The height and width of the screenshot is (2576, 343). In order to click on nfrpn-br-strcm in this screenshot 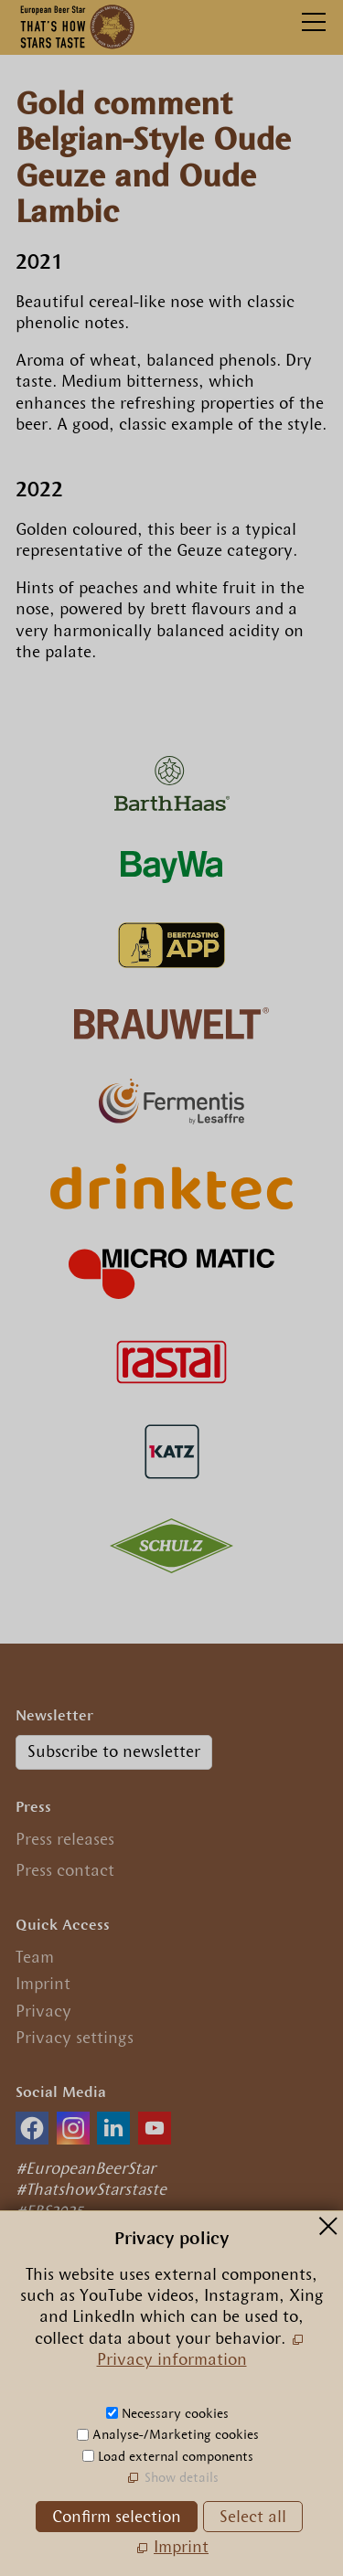, I will do `click(145, 2409)`.